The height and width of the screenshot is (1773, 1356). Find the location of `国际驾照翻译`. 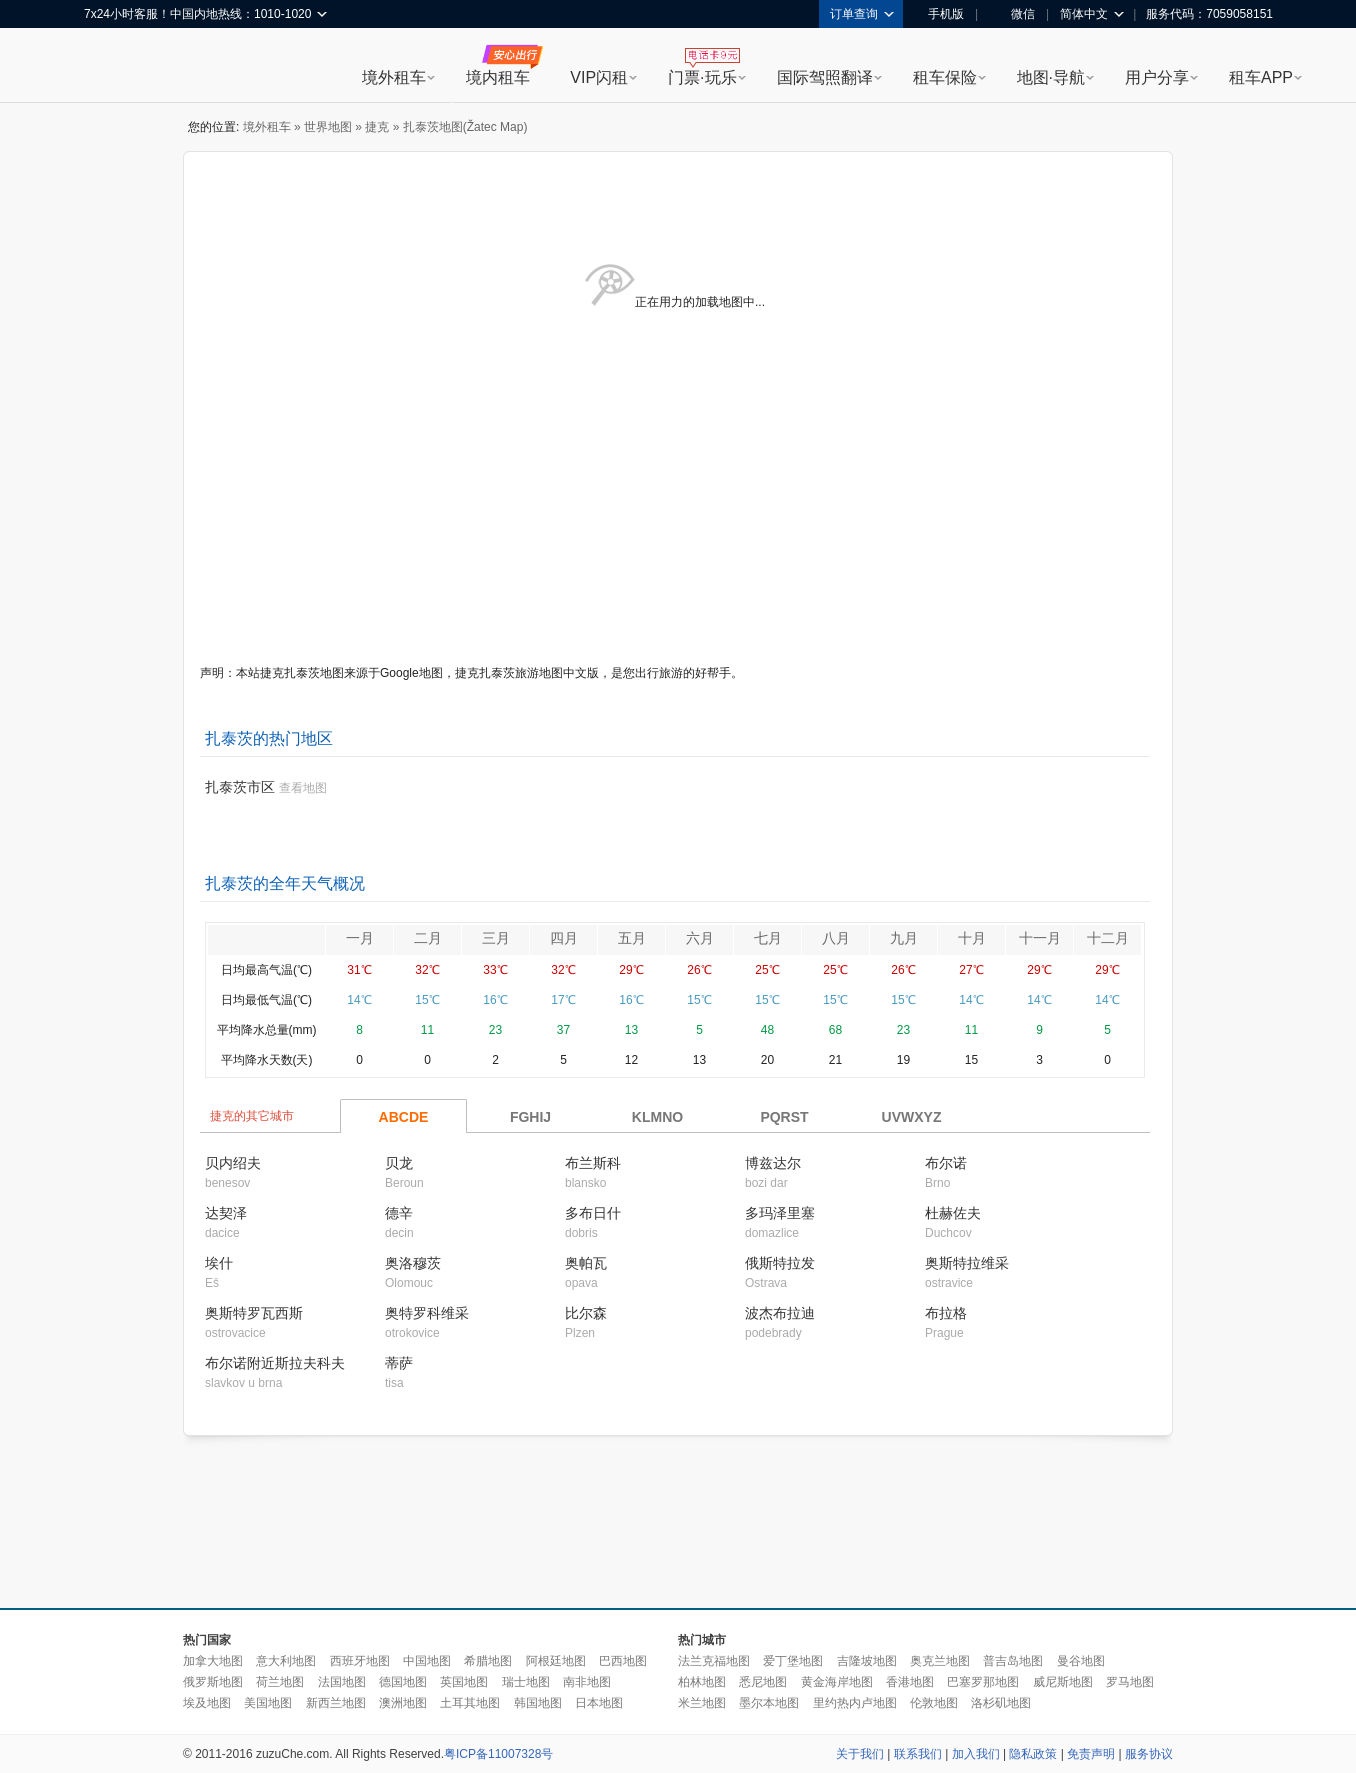

国际驾照翻译 is located at coordinates (825, 77).